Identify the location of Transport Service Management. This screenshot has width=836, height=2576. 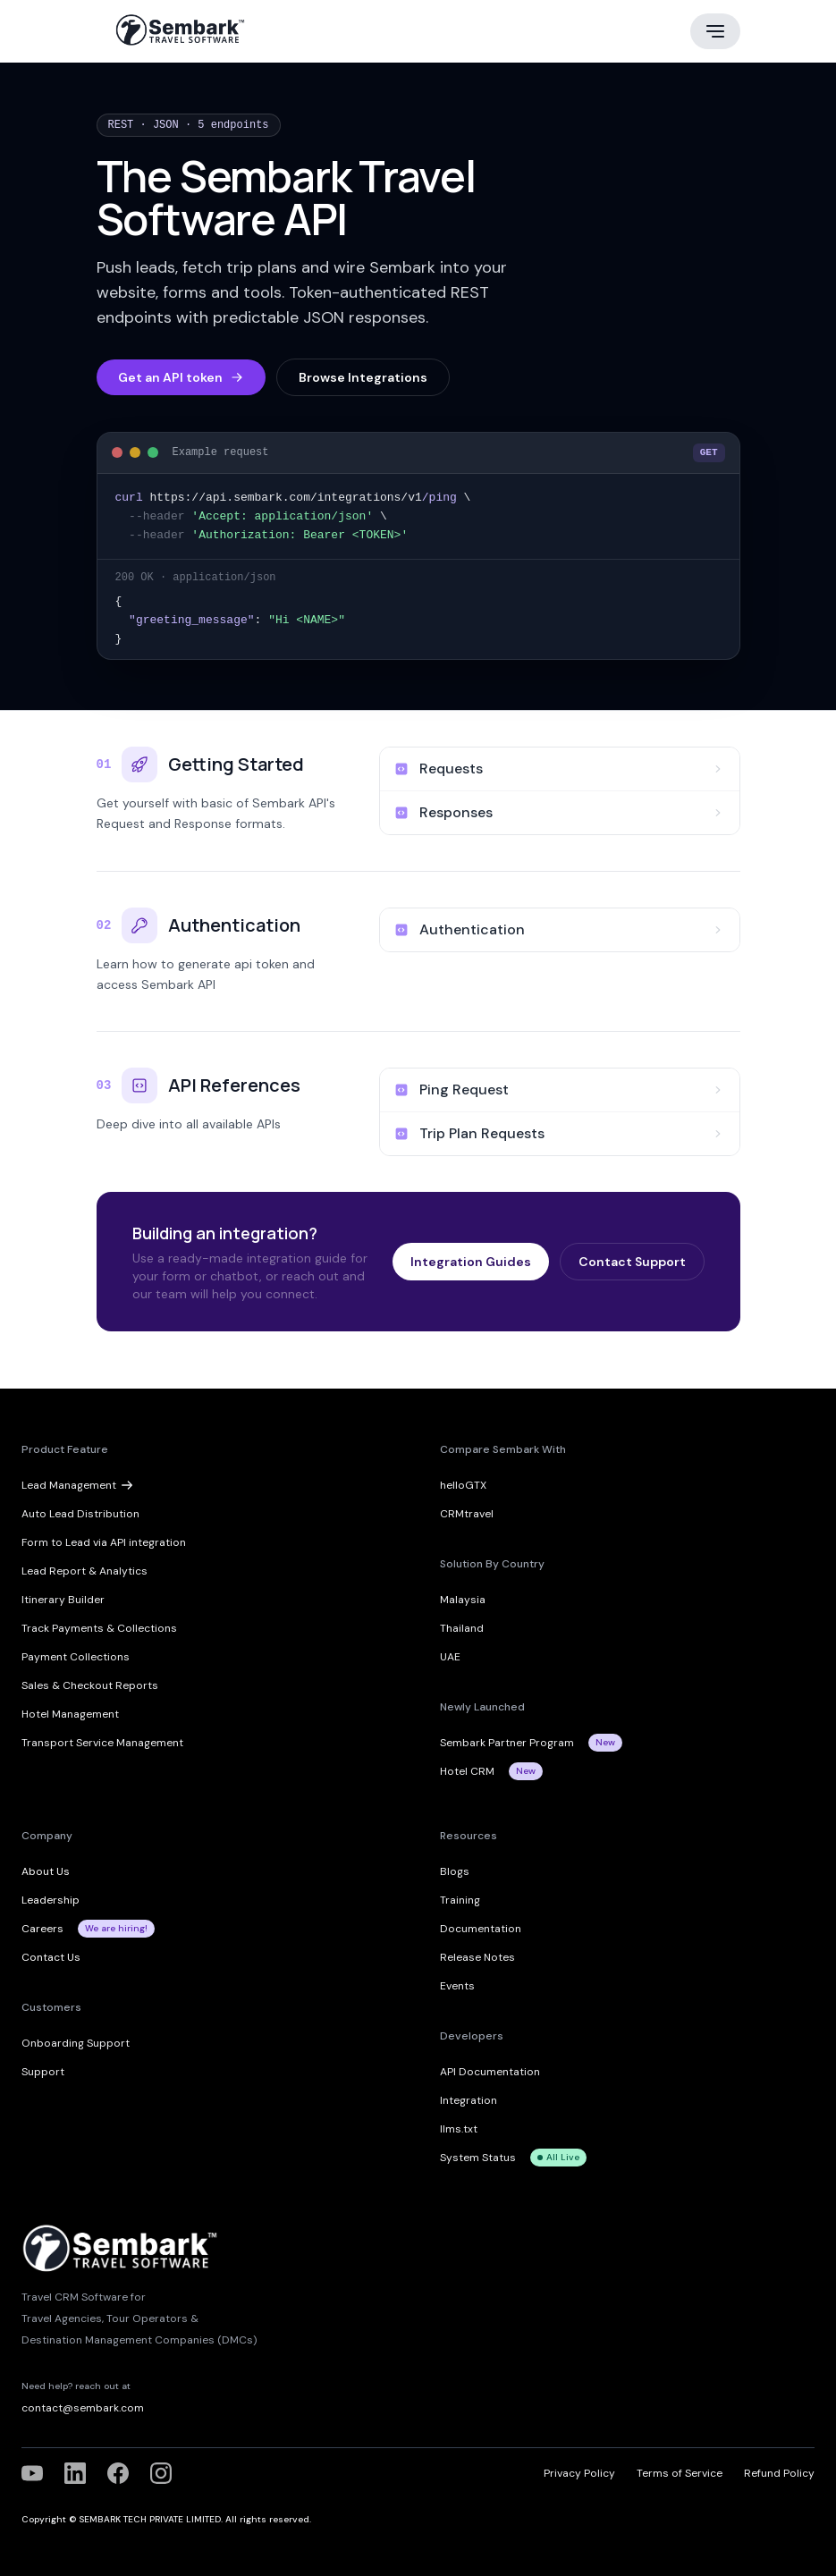
(102, 1742).